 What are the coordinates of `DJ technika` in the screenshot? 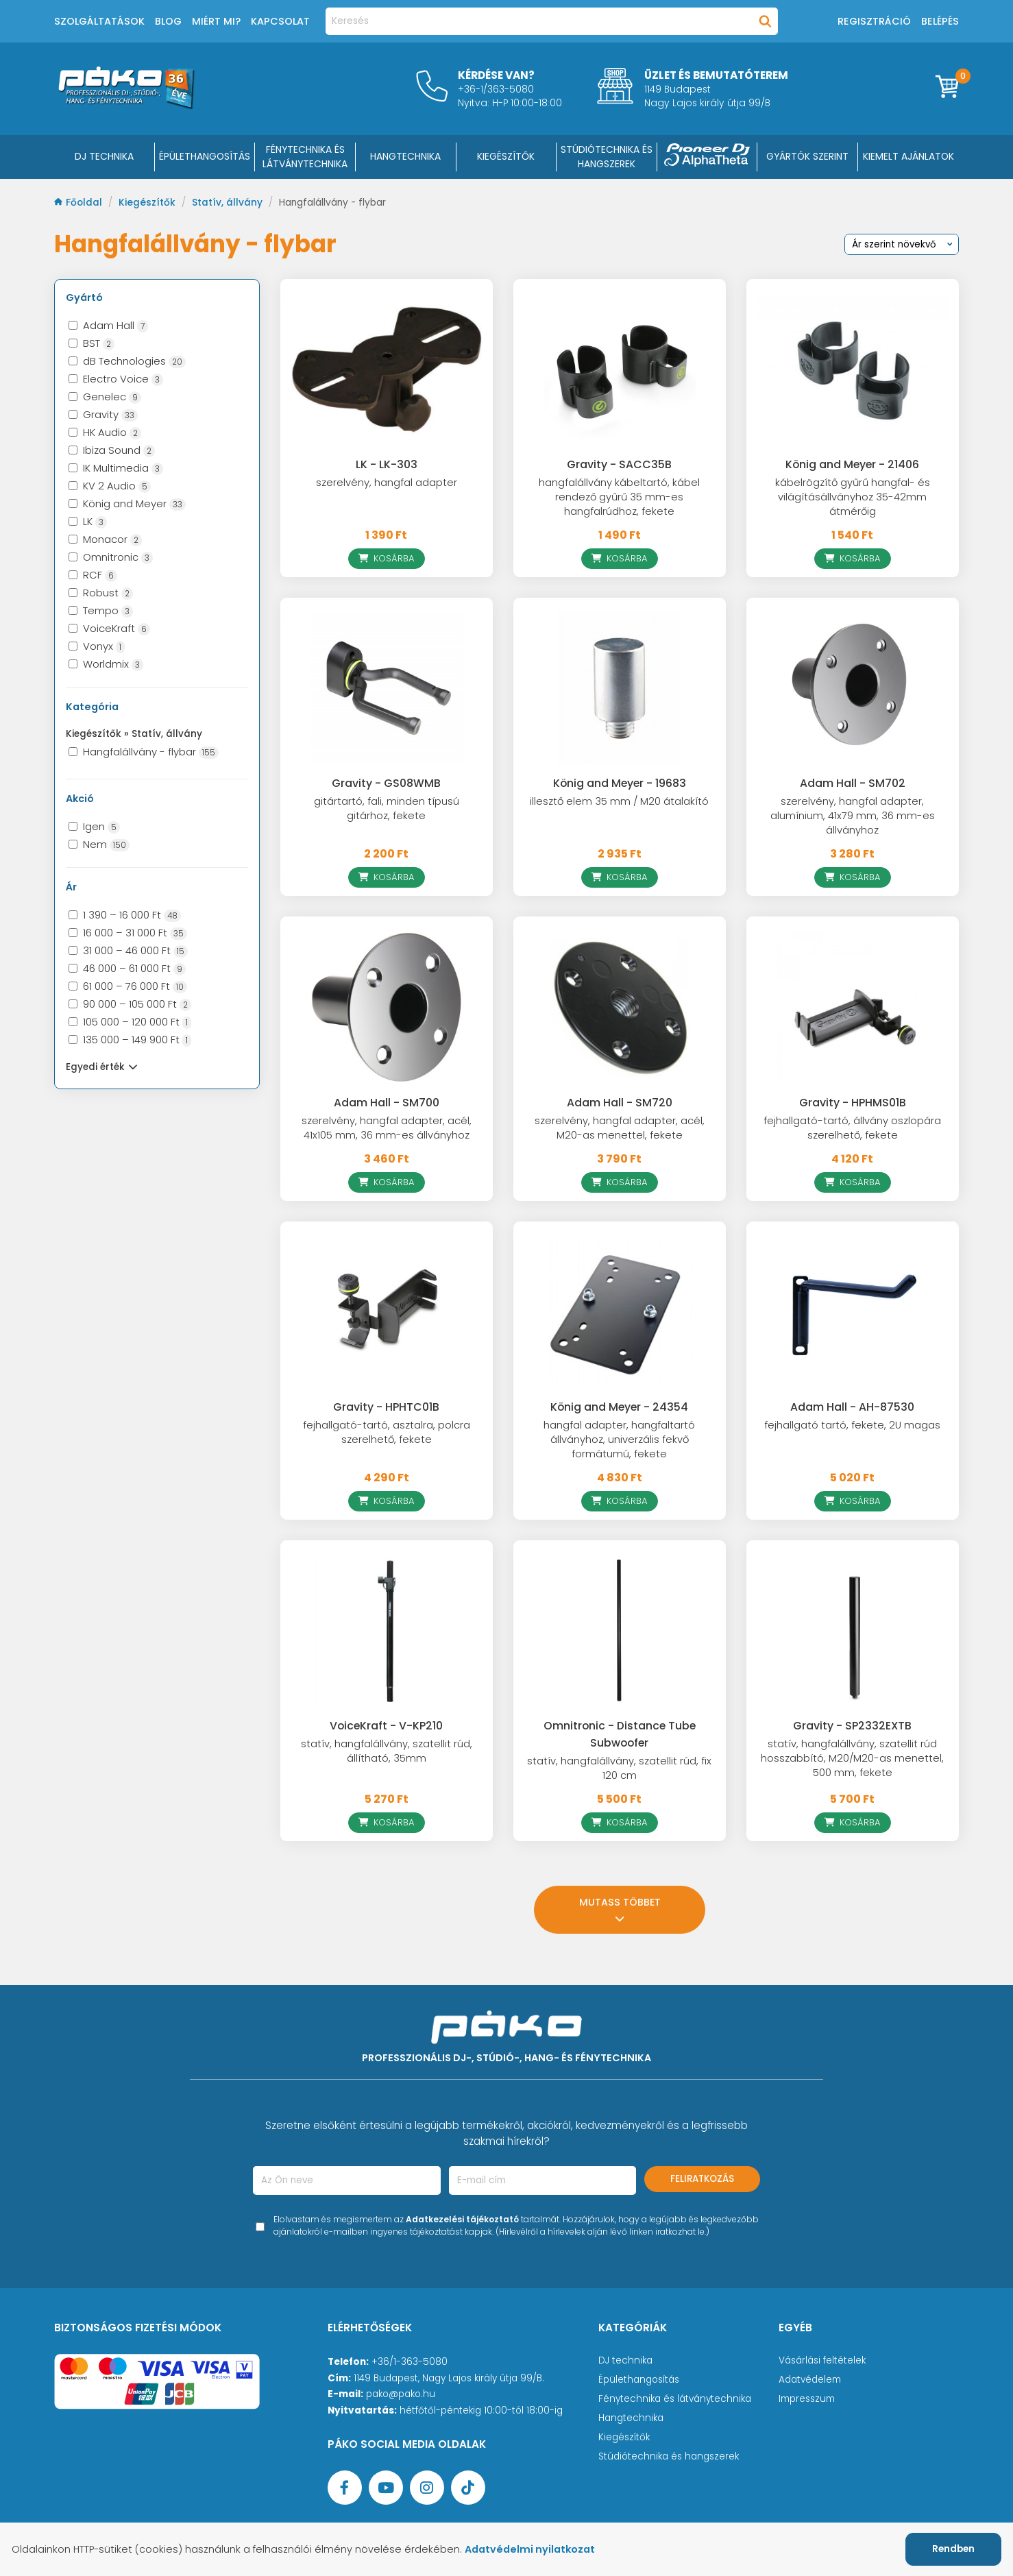 It's located at (625, 2360).